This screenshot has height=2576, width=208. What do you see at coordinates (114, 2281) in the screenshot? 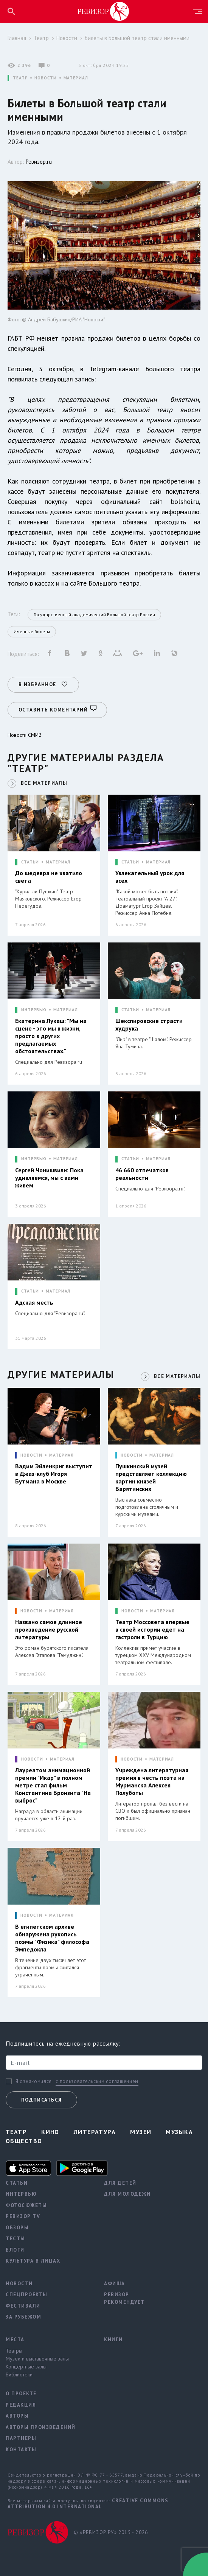
I see `Афиша` at bounding box center [114, 2281].